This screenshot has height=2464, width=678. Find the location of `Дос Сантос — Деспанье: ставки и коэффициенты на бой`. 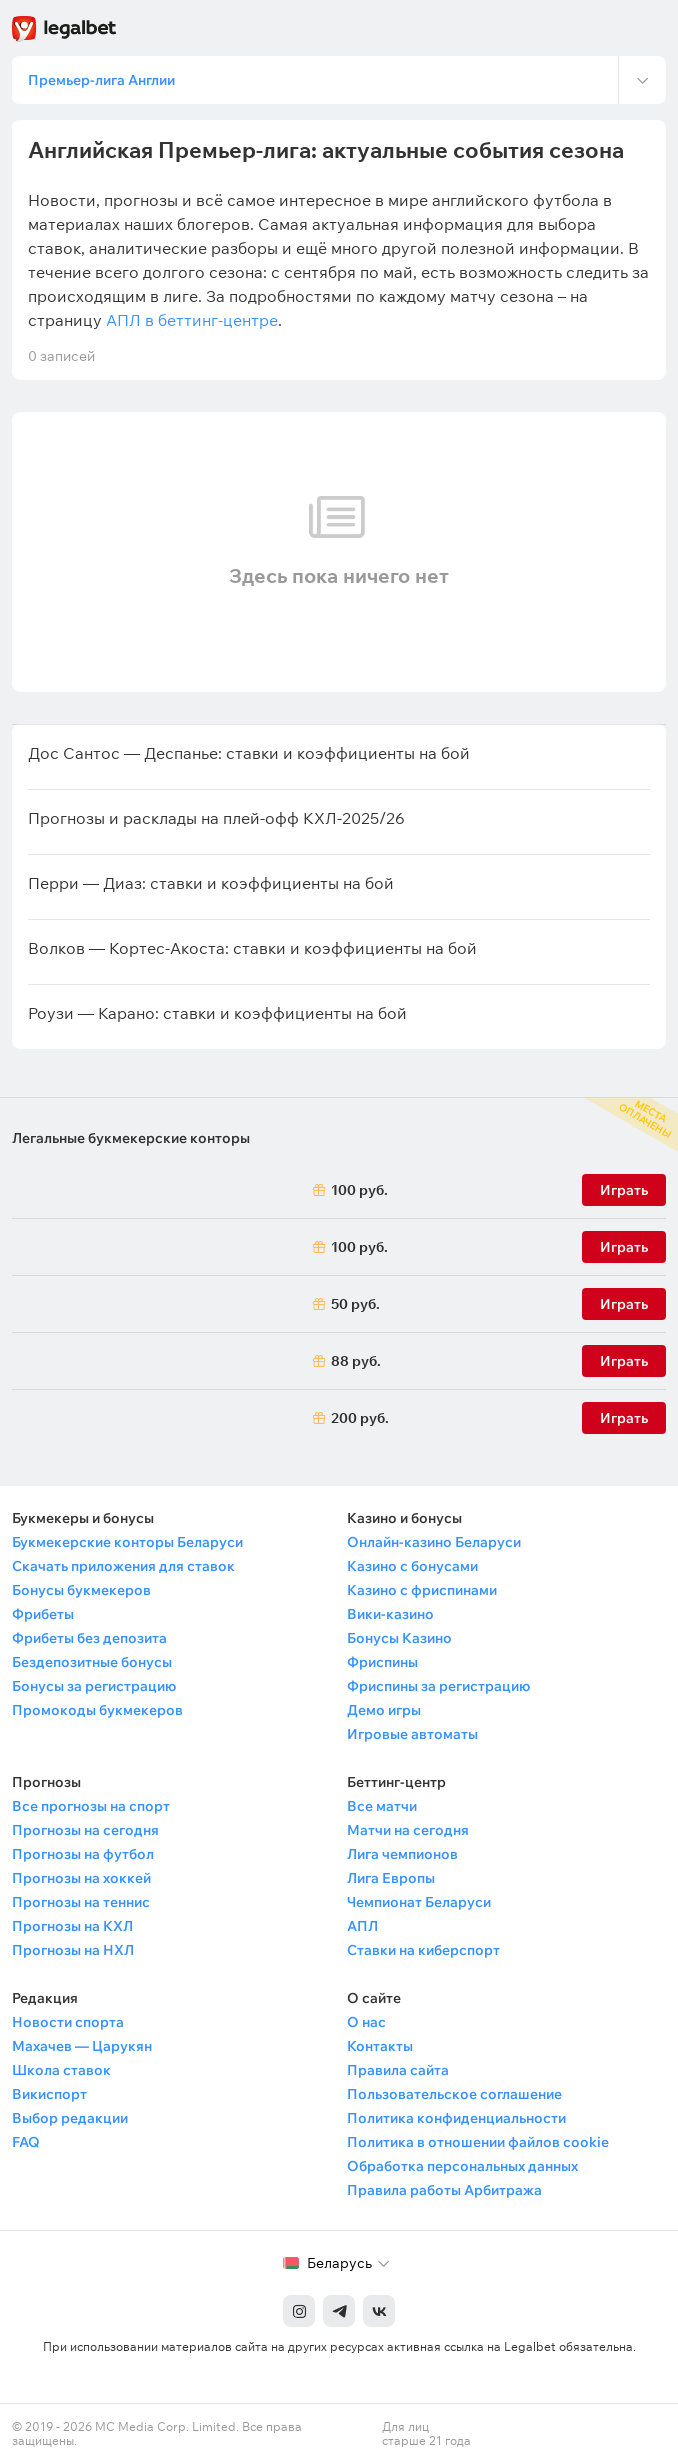

Дос Сантос — Деспанье: ставки и коэффициенты на бой is located at coordinates (249, 753).